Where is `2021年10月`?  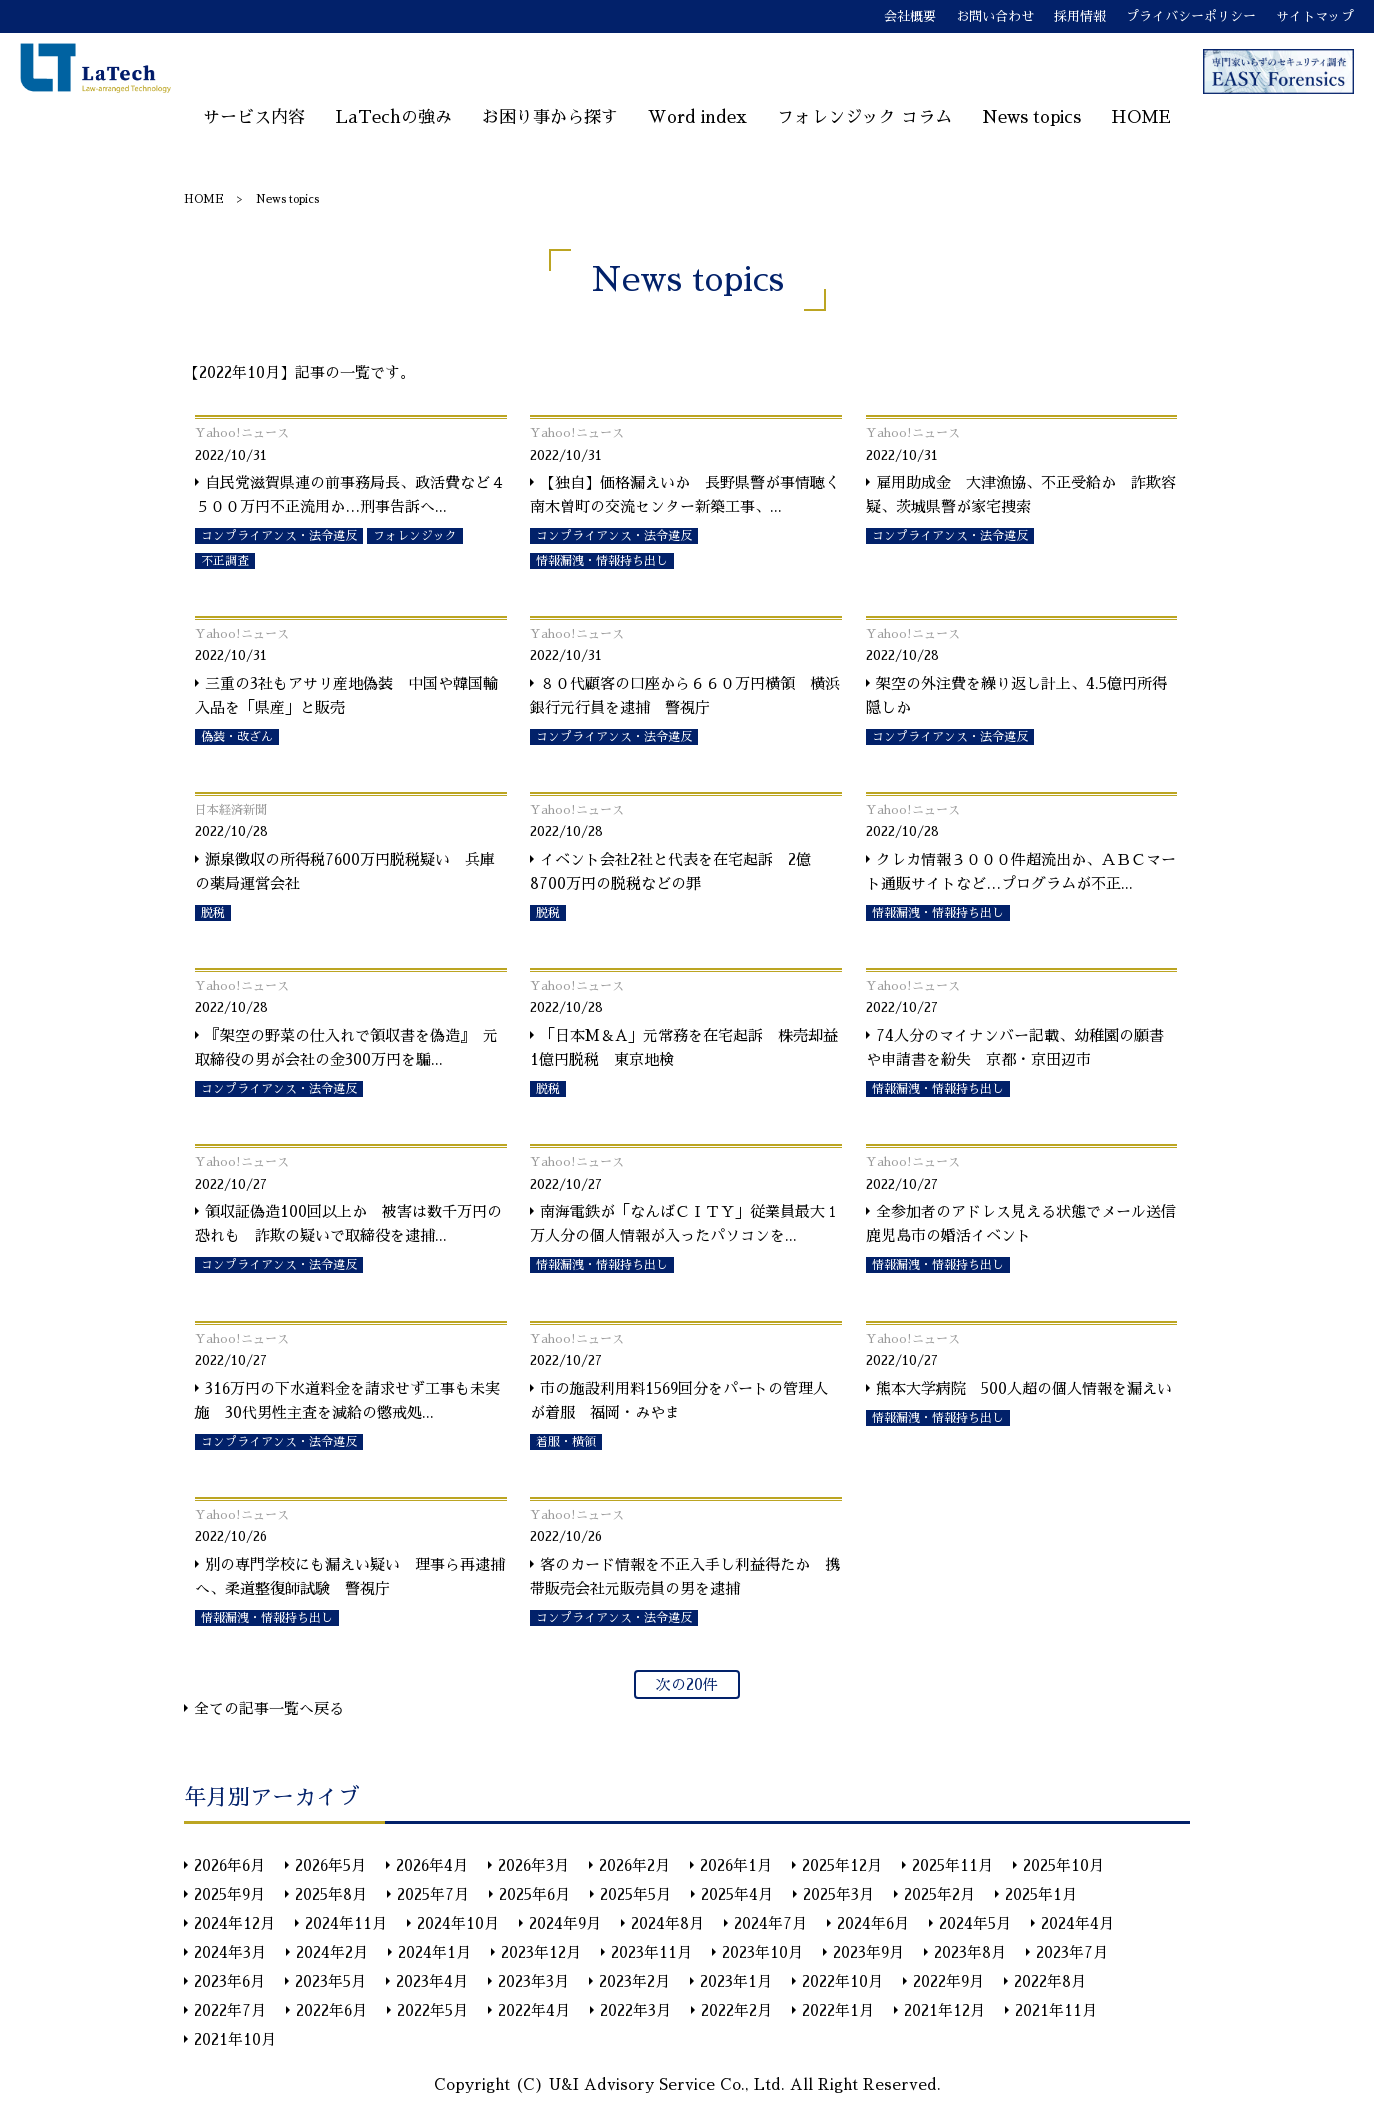
2021年10月 is located at coordinates (235, 2039).